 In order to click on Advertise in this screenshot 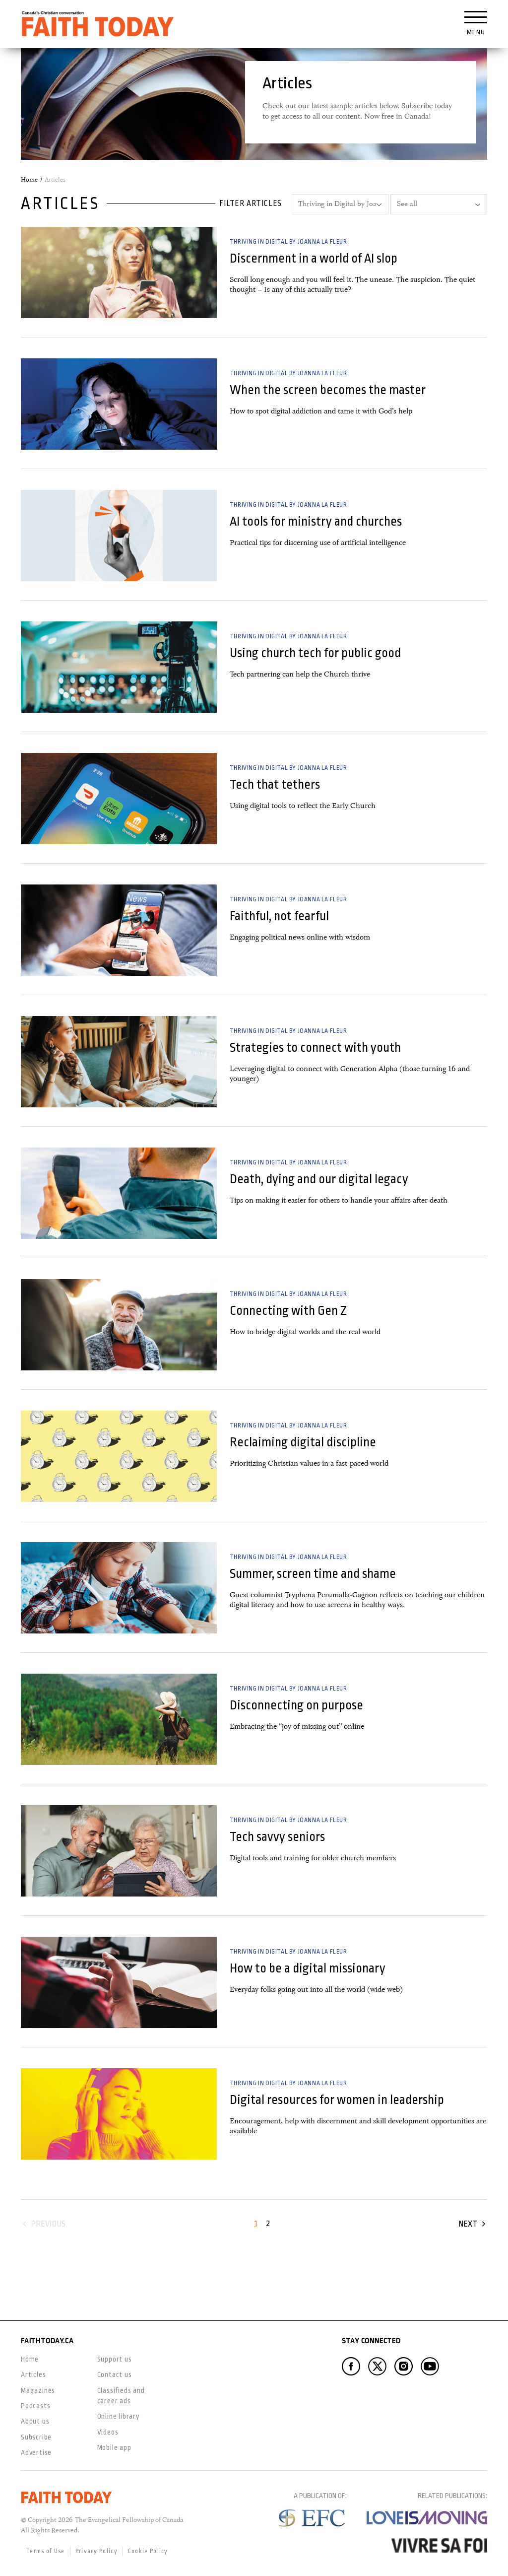, I will do `click(36, 2452)`.